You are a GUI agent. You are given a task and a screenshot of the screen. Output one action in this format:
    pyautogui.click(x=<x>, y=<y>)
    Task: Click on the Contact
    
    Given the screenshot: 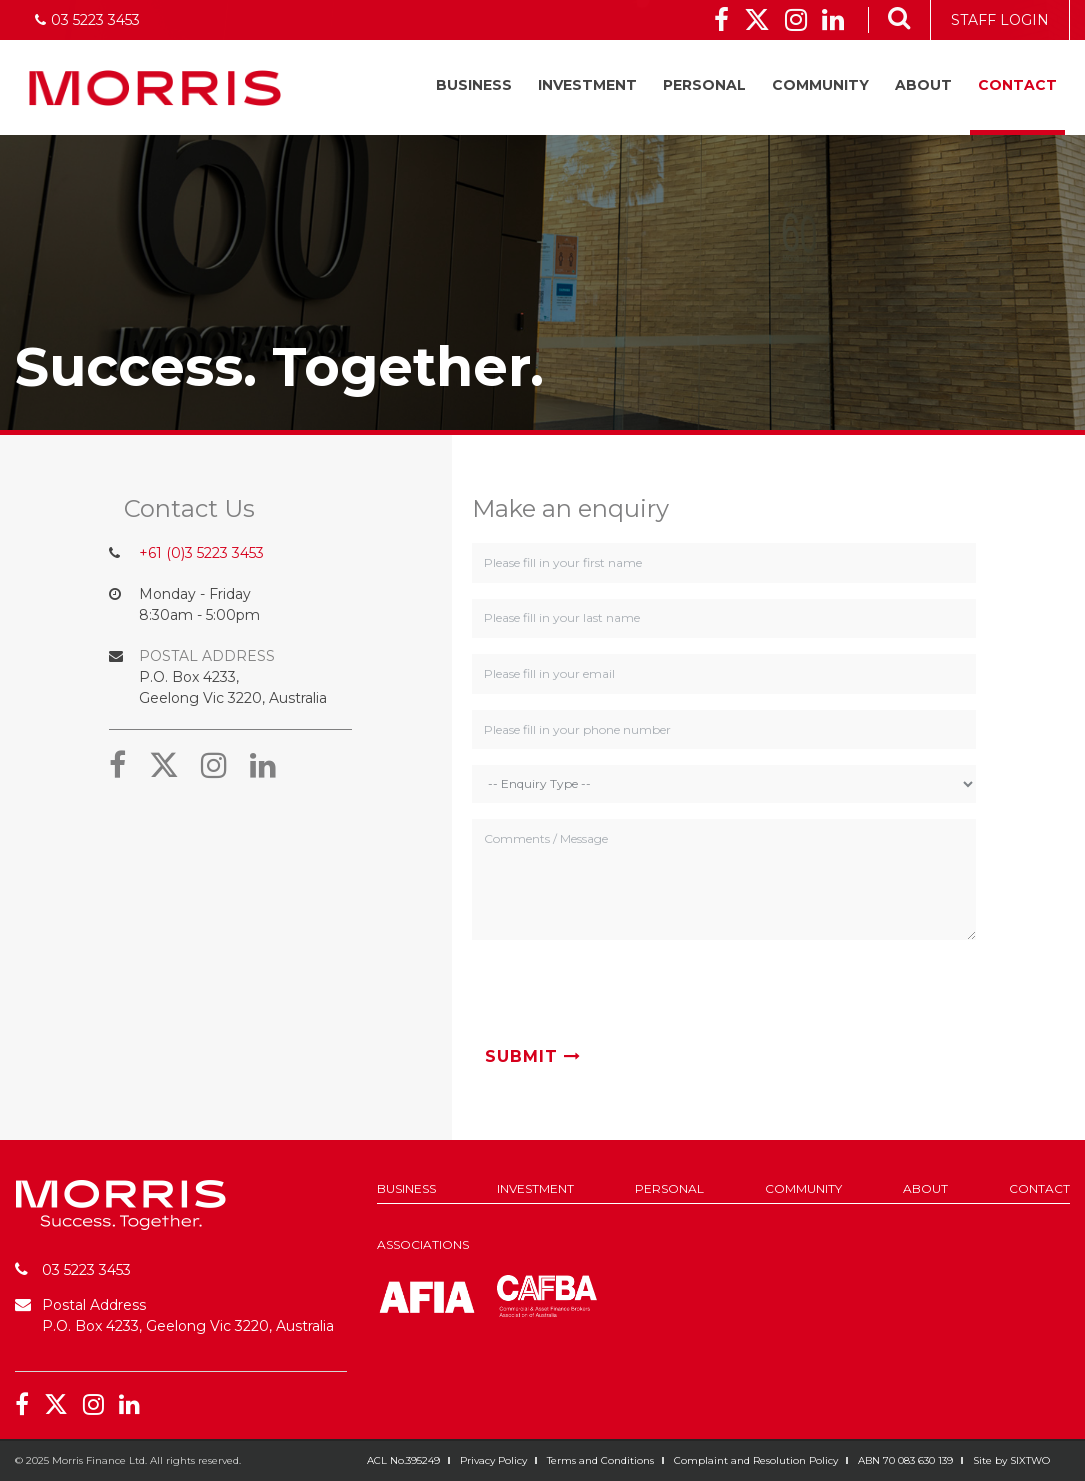 What is the action you would take?
    pyautogui.click(x=1017, y=85)
    